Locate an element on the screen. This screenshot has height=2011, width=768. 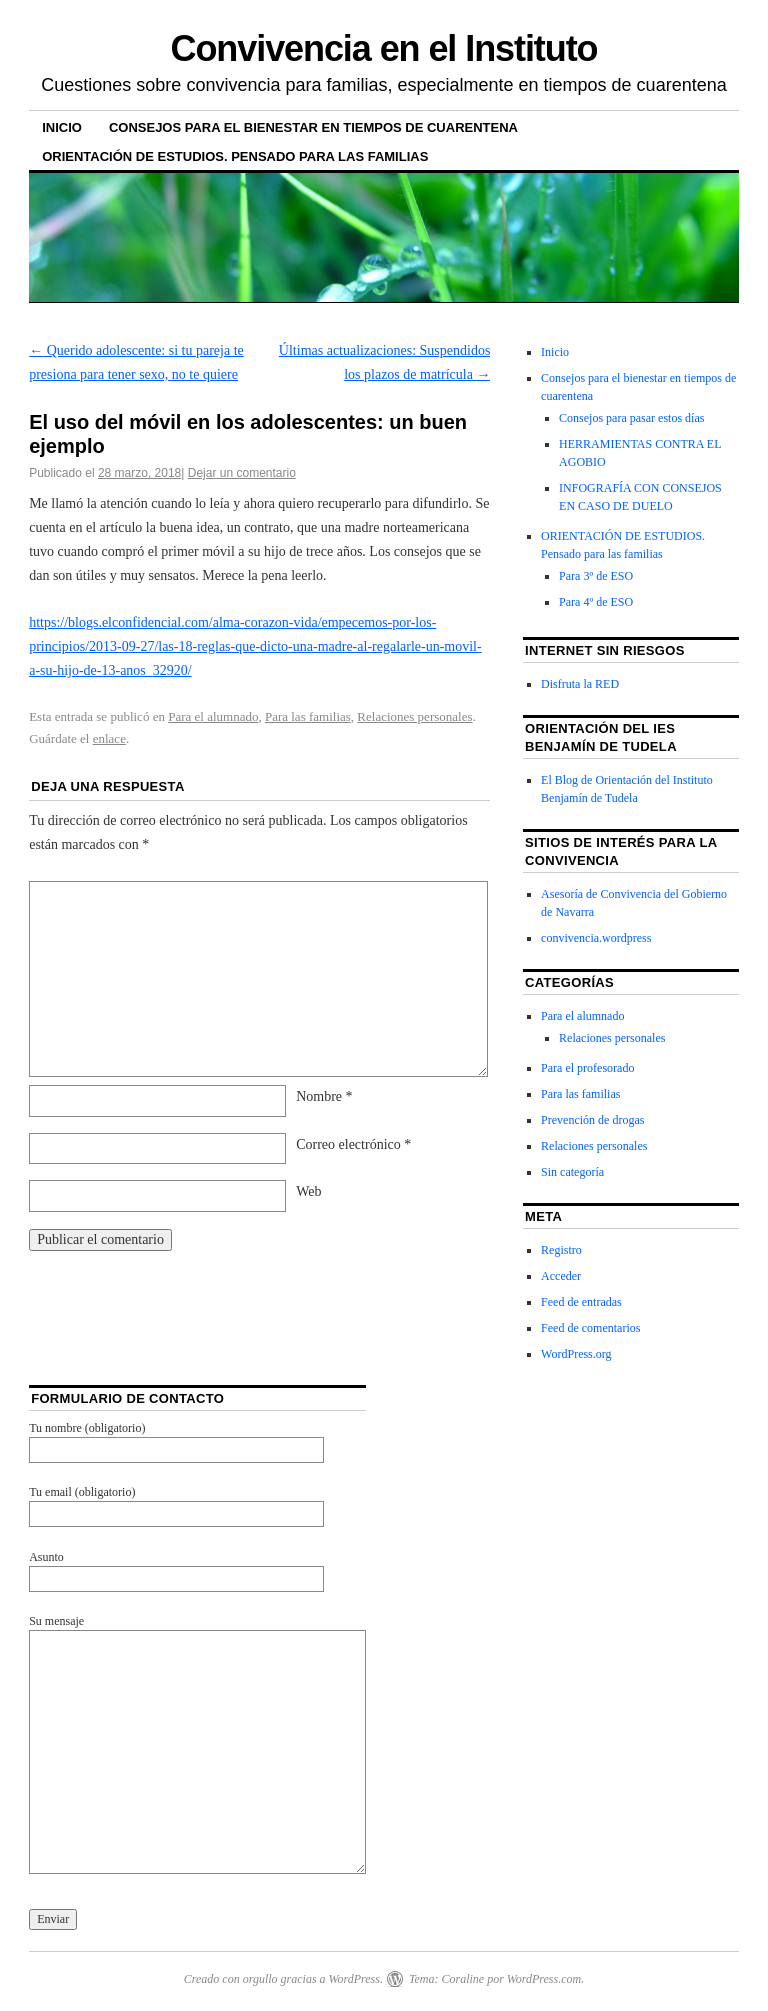
Prevención de drogas is located at coordinates (592, 1120).